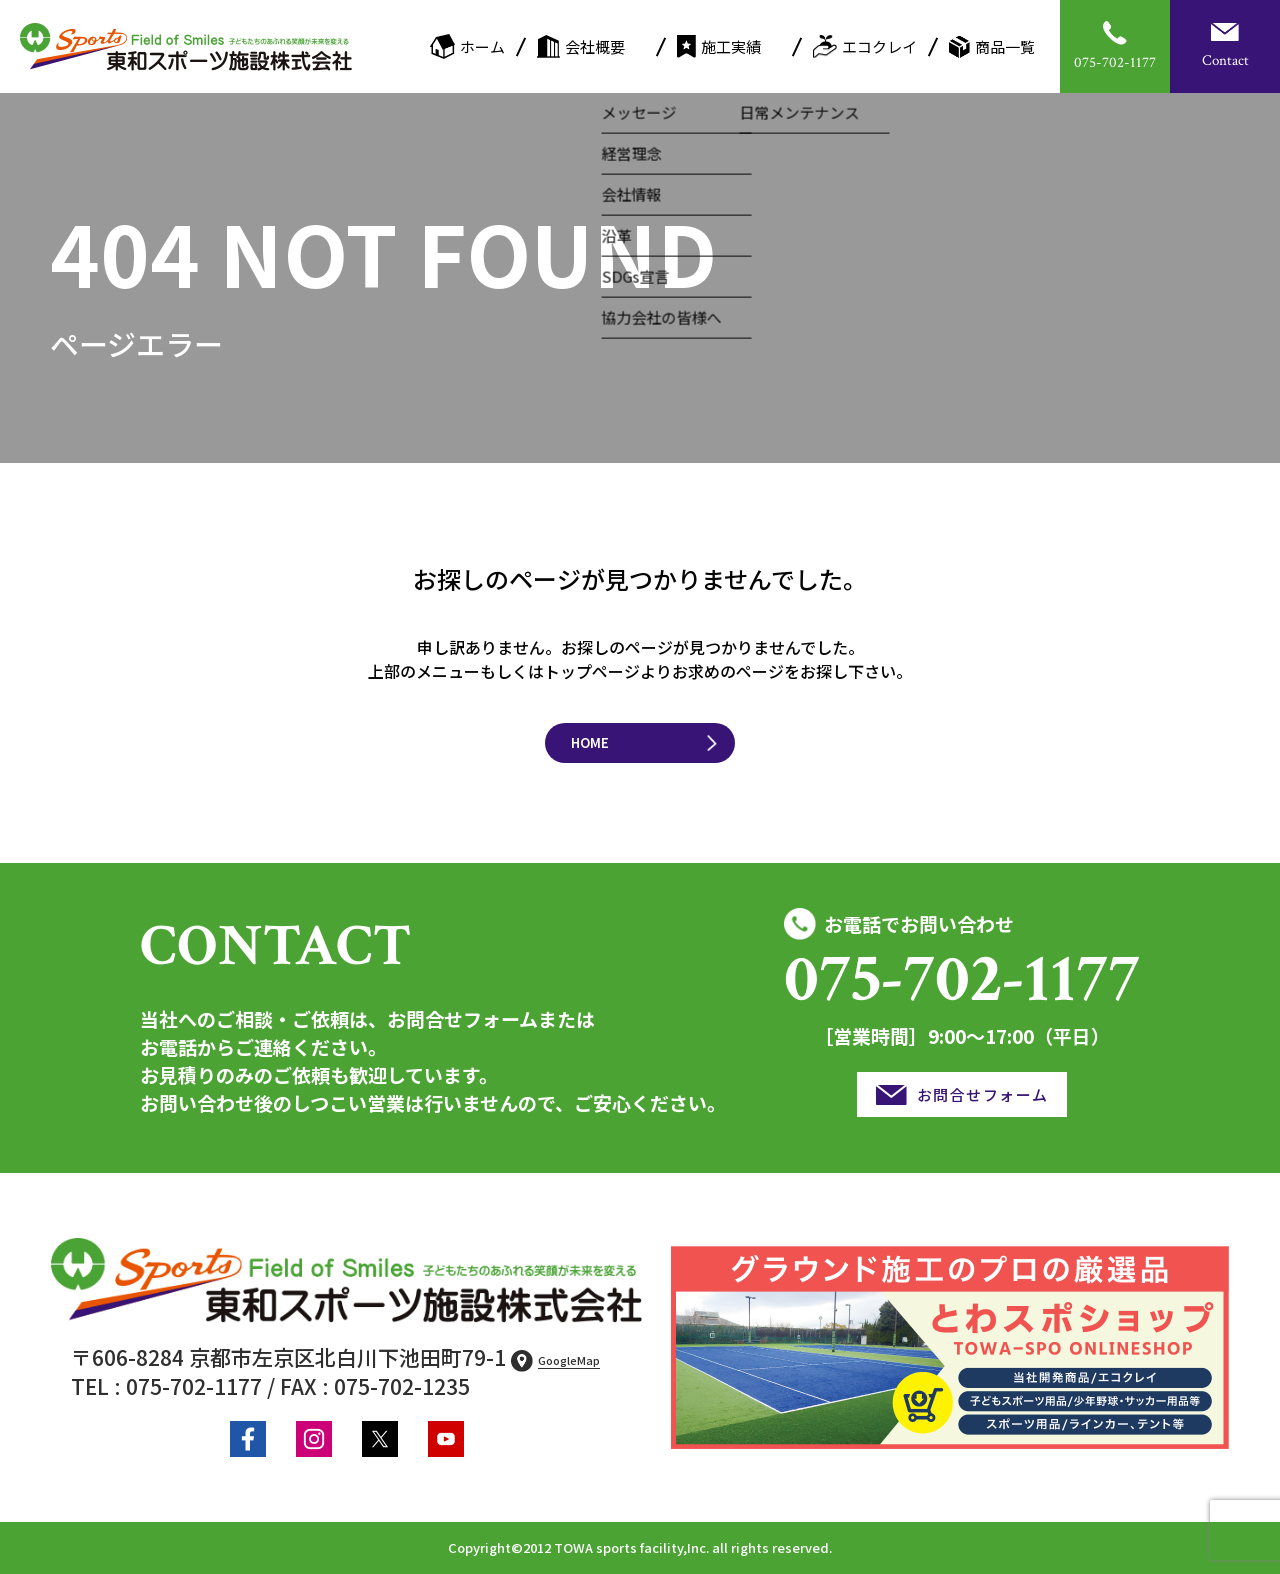 This screenshot has width=1280, height=1574. I want to click on Contact, so click(1225, 60).